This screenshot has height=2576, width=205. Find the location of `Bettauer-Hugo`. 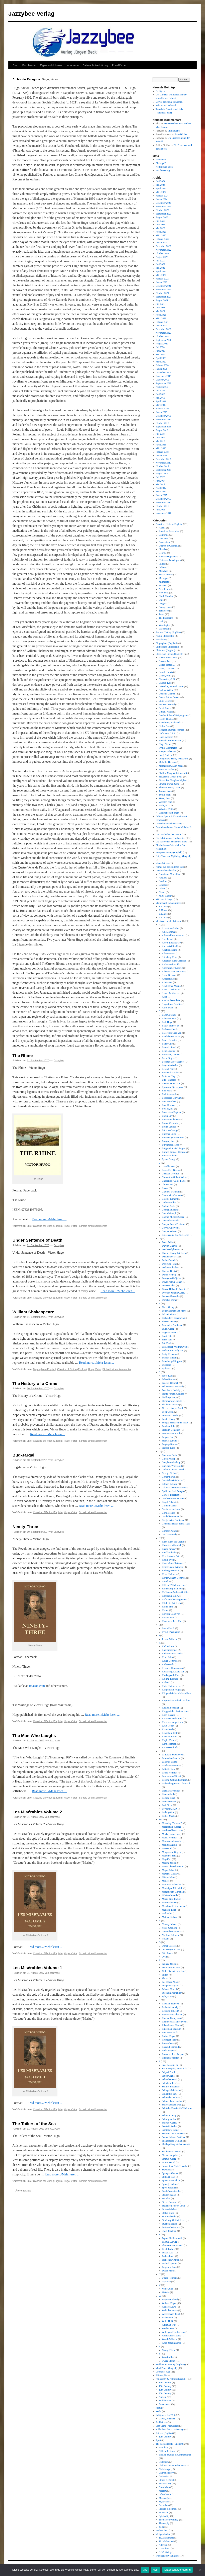

Bettauer-Hugo is located at coordinates (169, 1076).